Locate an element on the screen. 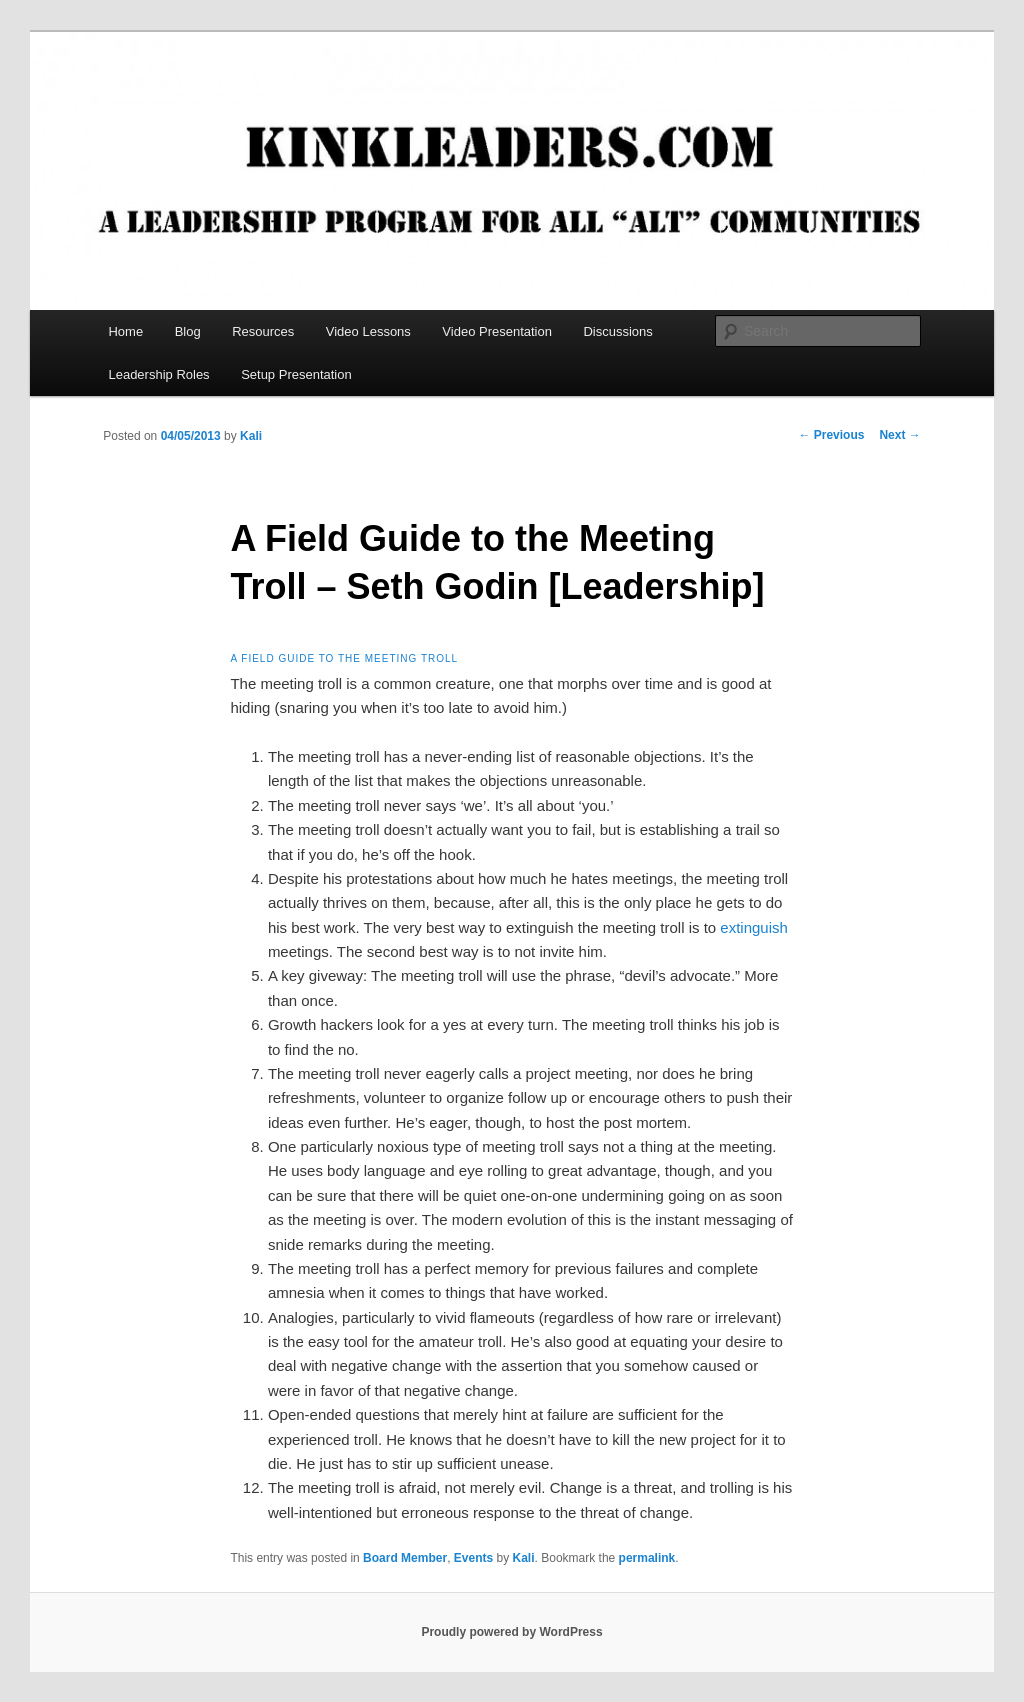 This screenshot has width=1024, height=1702. Kali is located at coordinates (251, 436).